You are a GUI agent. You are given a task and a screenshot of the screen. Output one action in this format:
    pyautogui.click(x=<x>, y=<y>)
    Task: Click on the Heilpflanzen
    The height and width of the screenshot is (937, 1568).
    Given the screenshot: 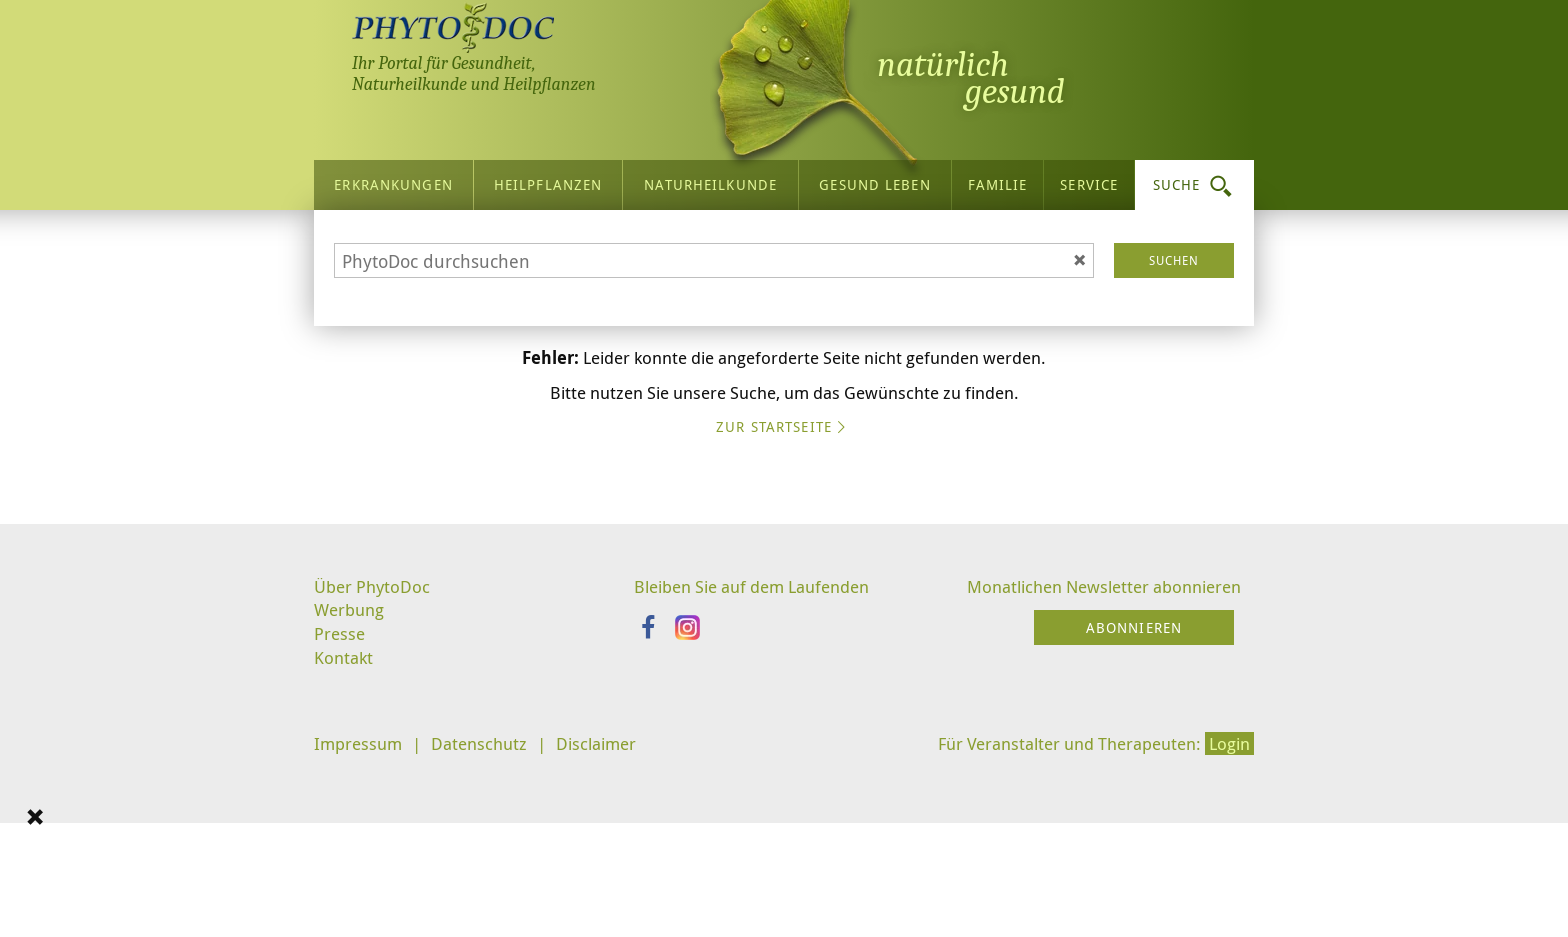 What is the action you would take?
    pyautogui.click(x=548, y=179)
    